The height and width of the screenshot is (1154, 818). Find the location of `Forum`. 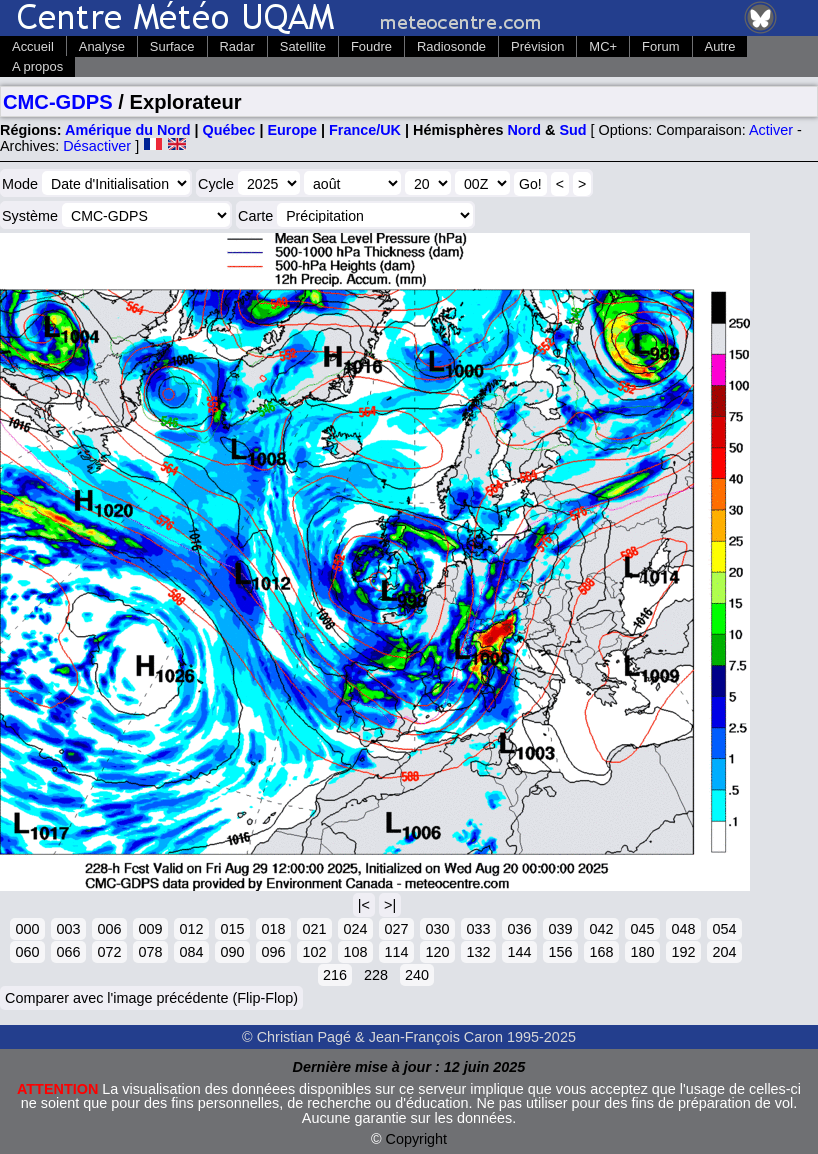

Forum is located at coordinates (660, 46).